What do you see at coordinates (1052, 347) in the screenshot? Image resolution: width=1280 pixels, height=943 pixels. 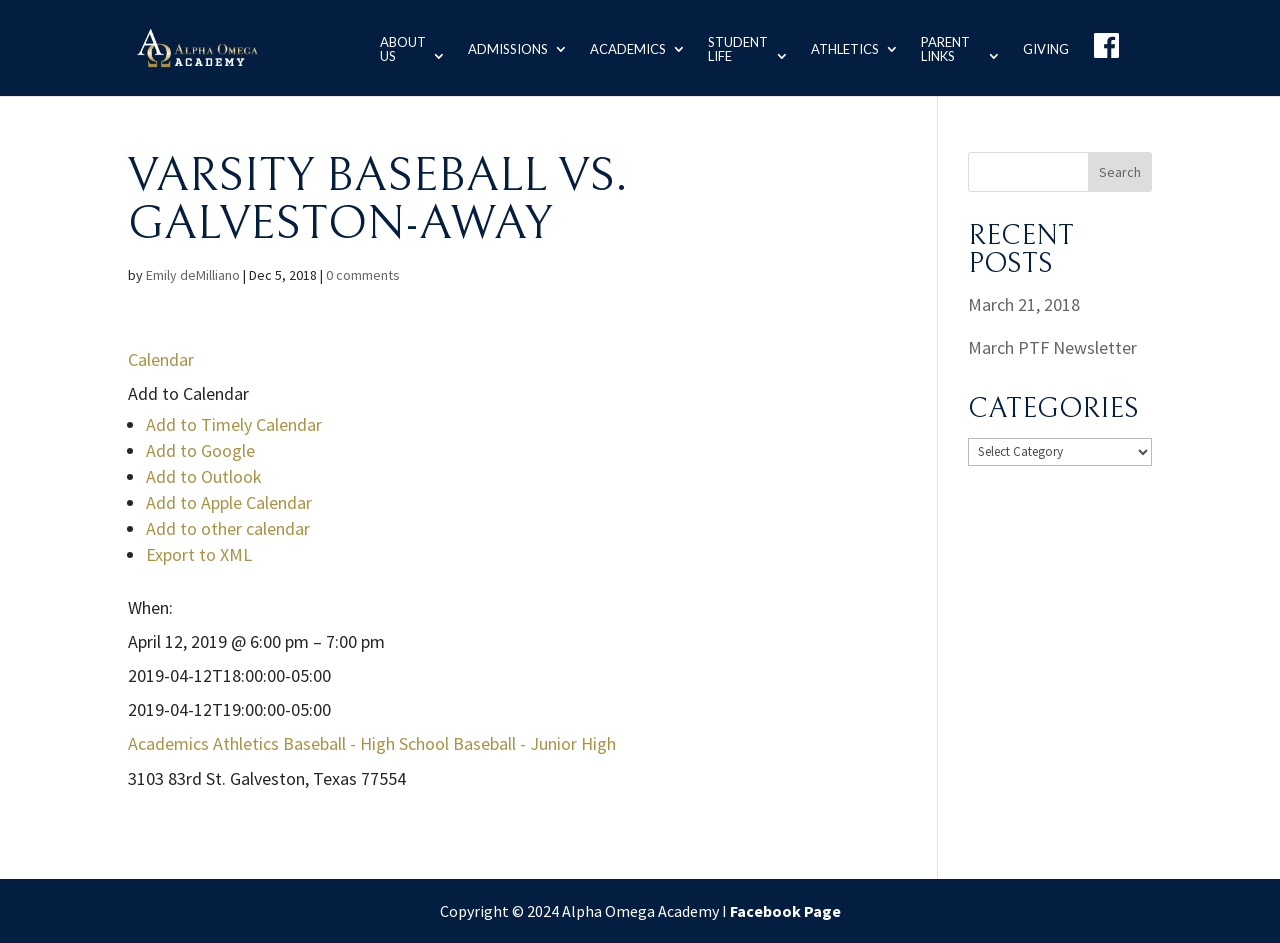 I see `March PTF Newsletter` at bounding box center [1052, 347].